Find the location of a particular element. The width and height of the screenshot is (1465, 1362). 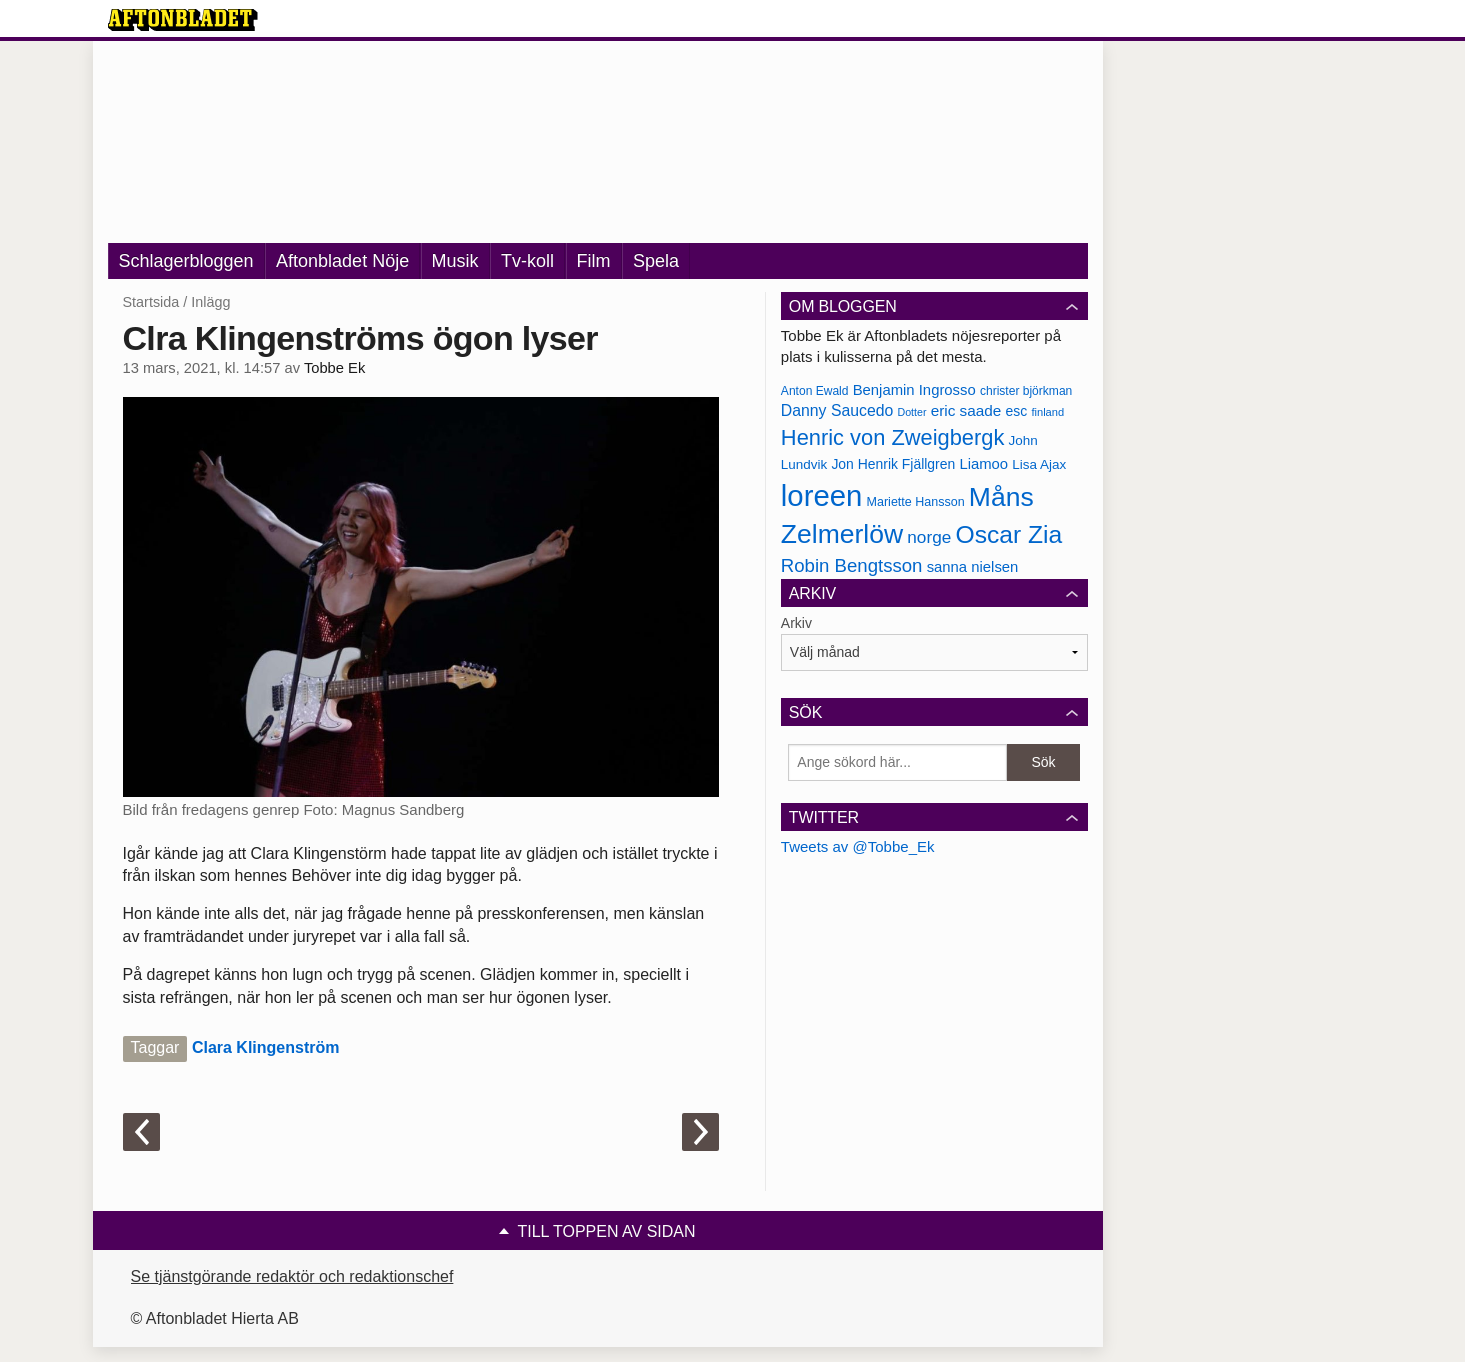

Liamoo [Liamoo (190 objekt)] is located at coordinates (983, 464).